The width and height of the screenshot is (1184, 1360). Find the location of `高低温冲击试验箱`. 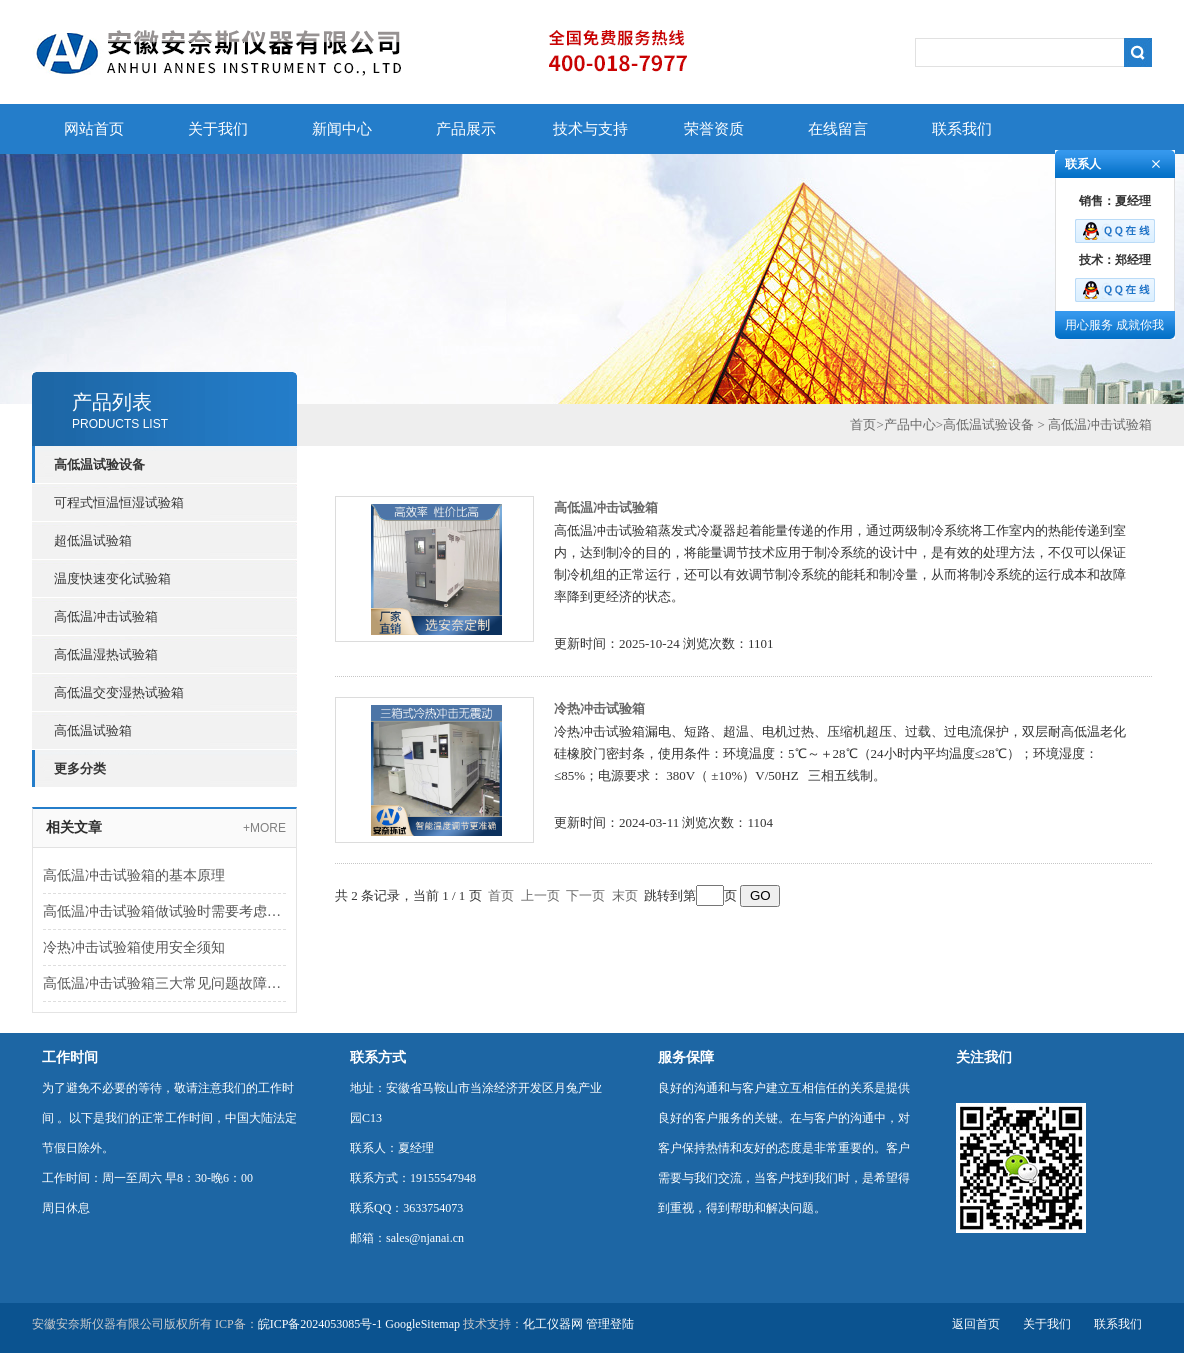

高低温冲击试验箱 is located at coordinates (106, 616).